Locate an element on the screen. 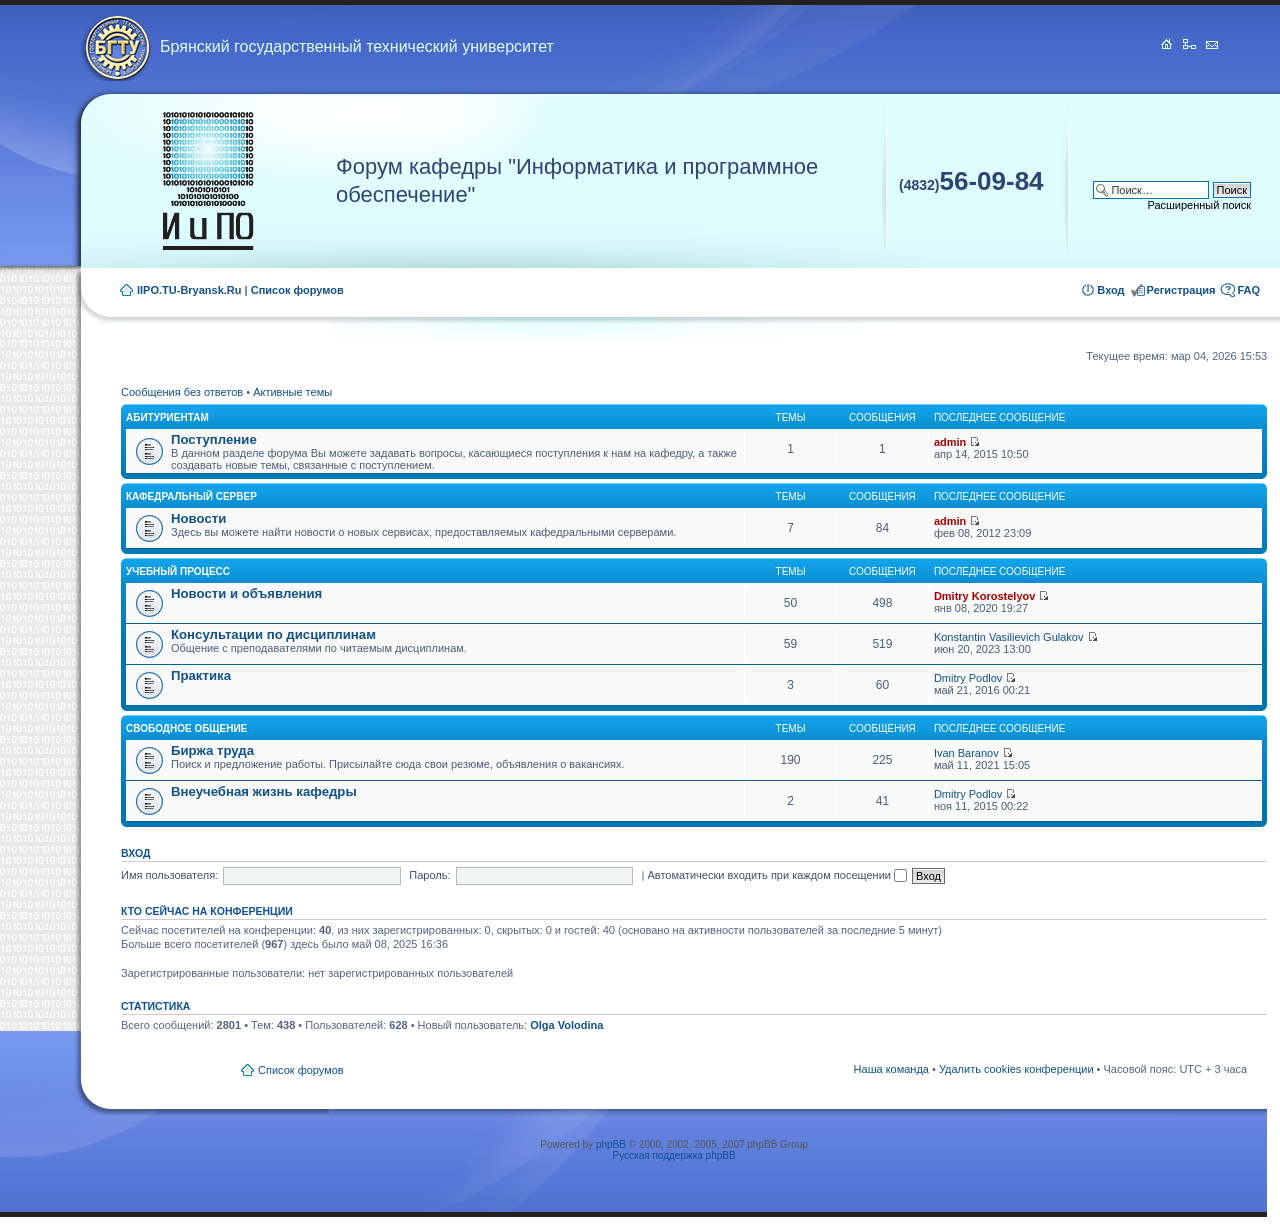 The height and width of the screenshot is (1229, 1280). Регистрация is located at coordinates (1181, 290).